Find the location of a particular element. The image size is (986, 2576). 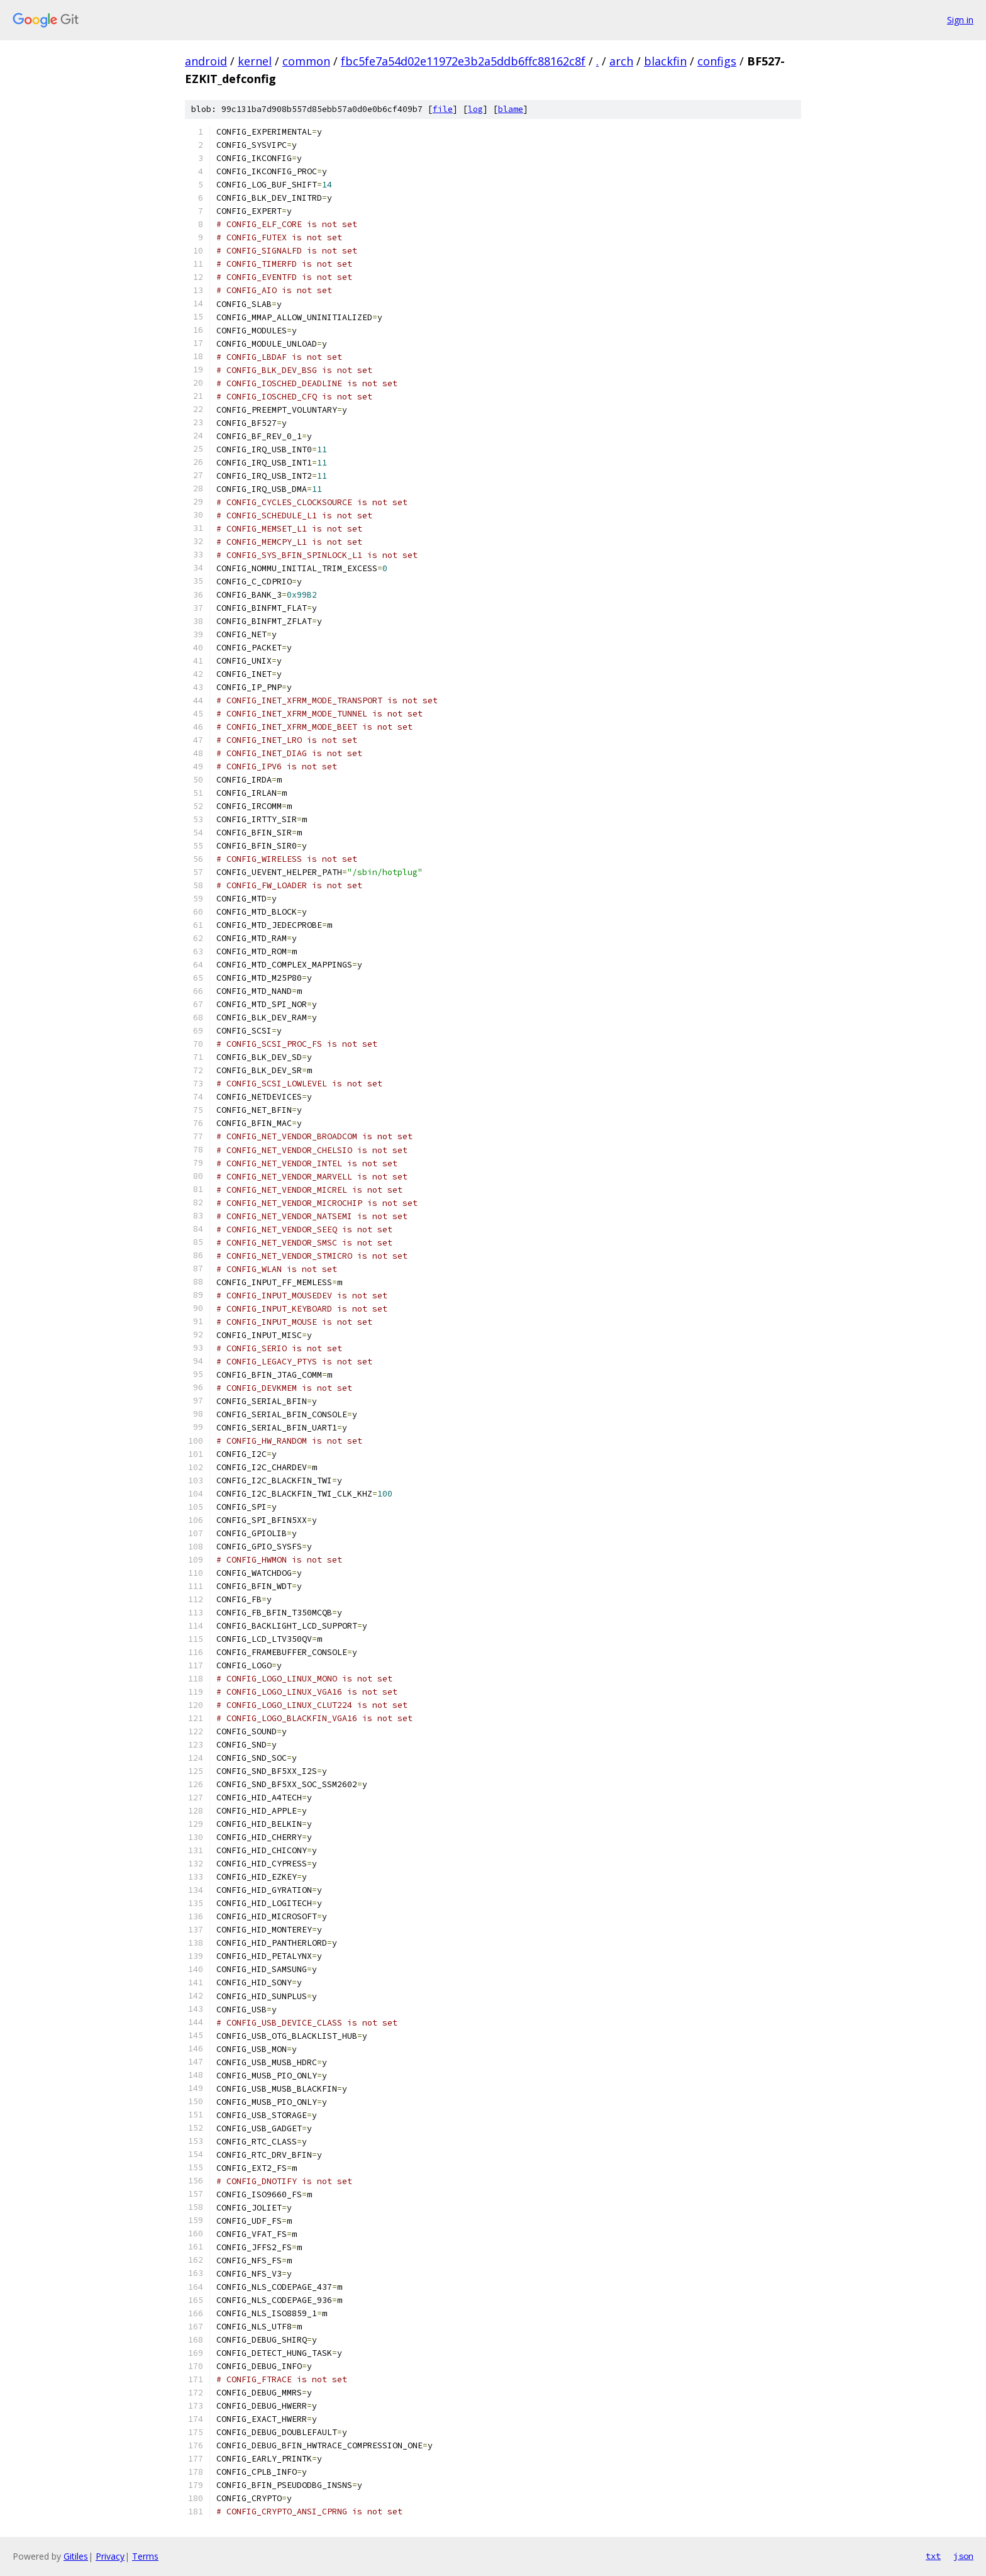

arch is located at coordinates (621, 61).